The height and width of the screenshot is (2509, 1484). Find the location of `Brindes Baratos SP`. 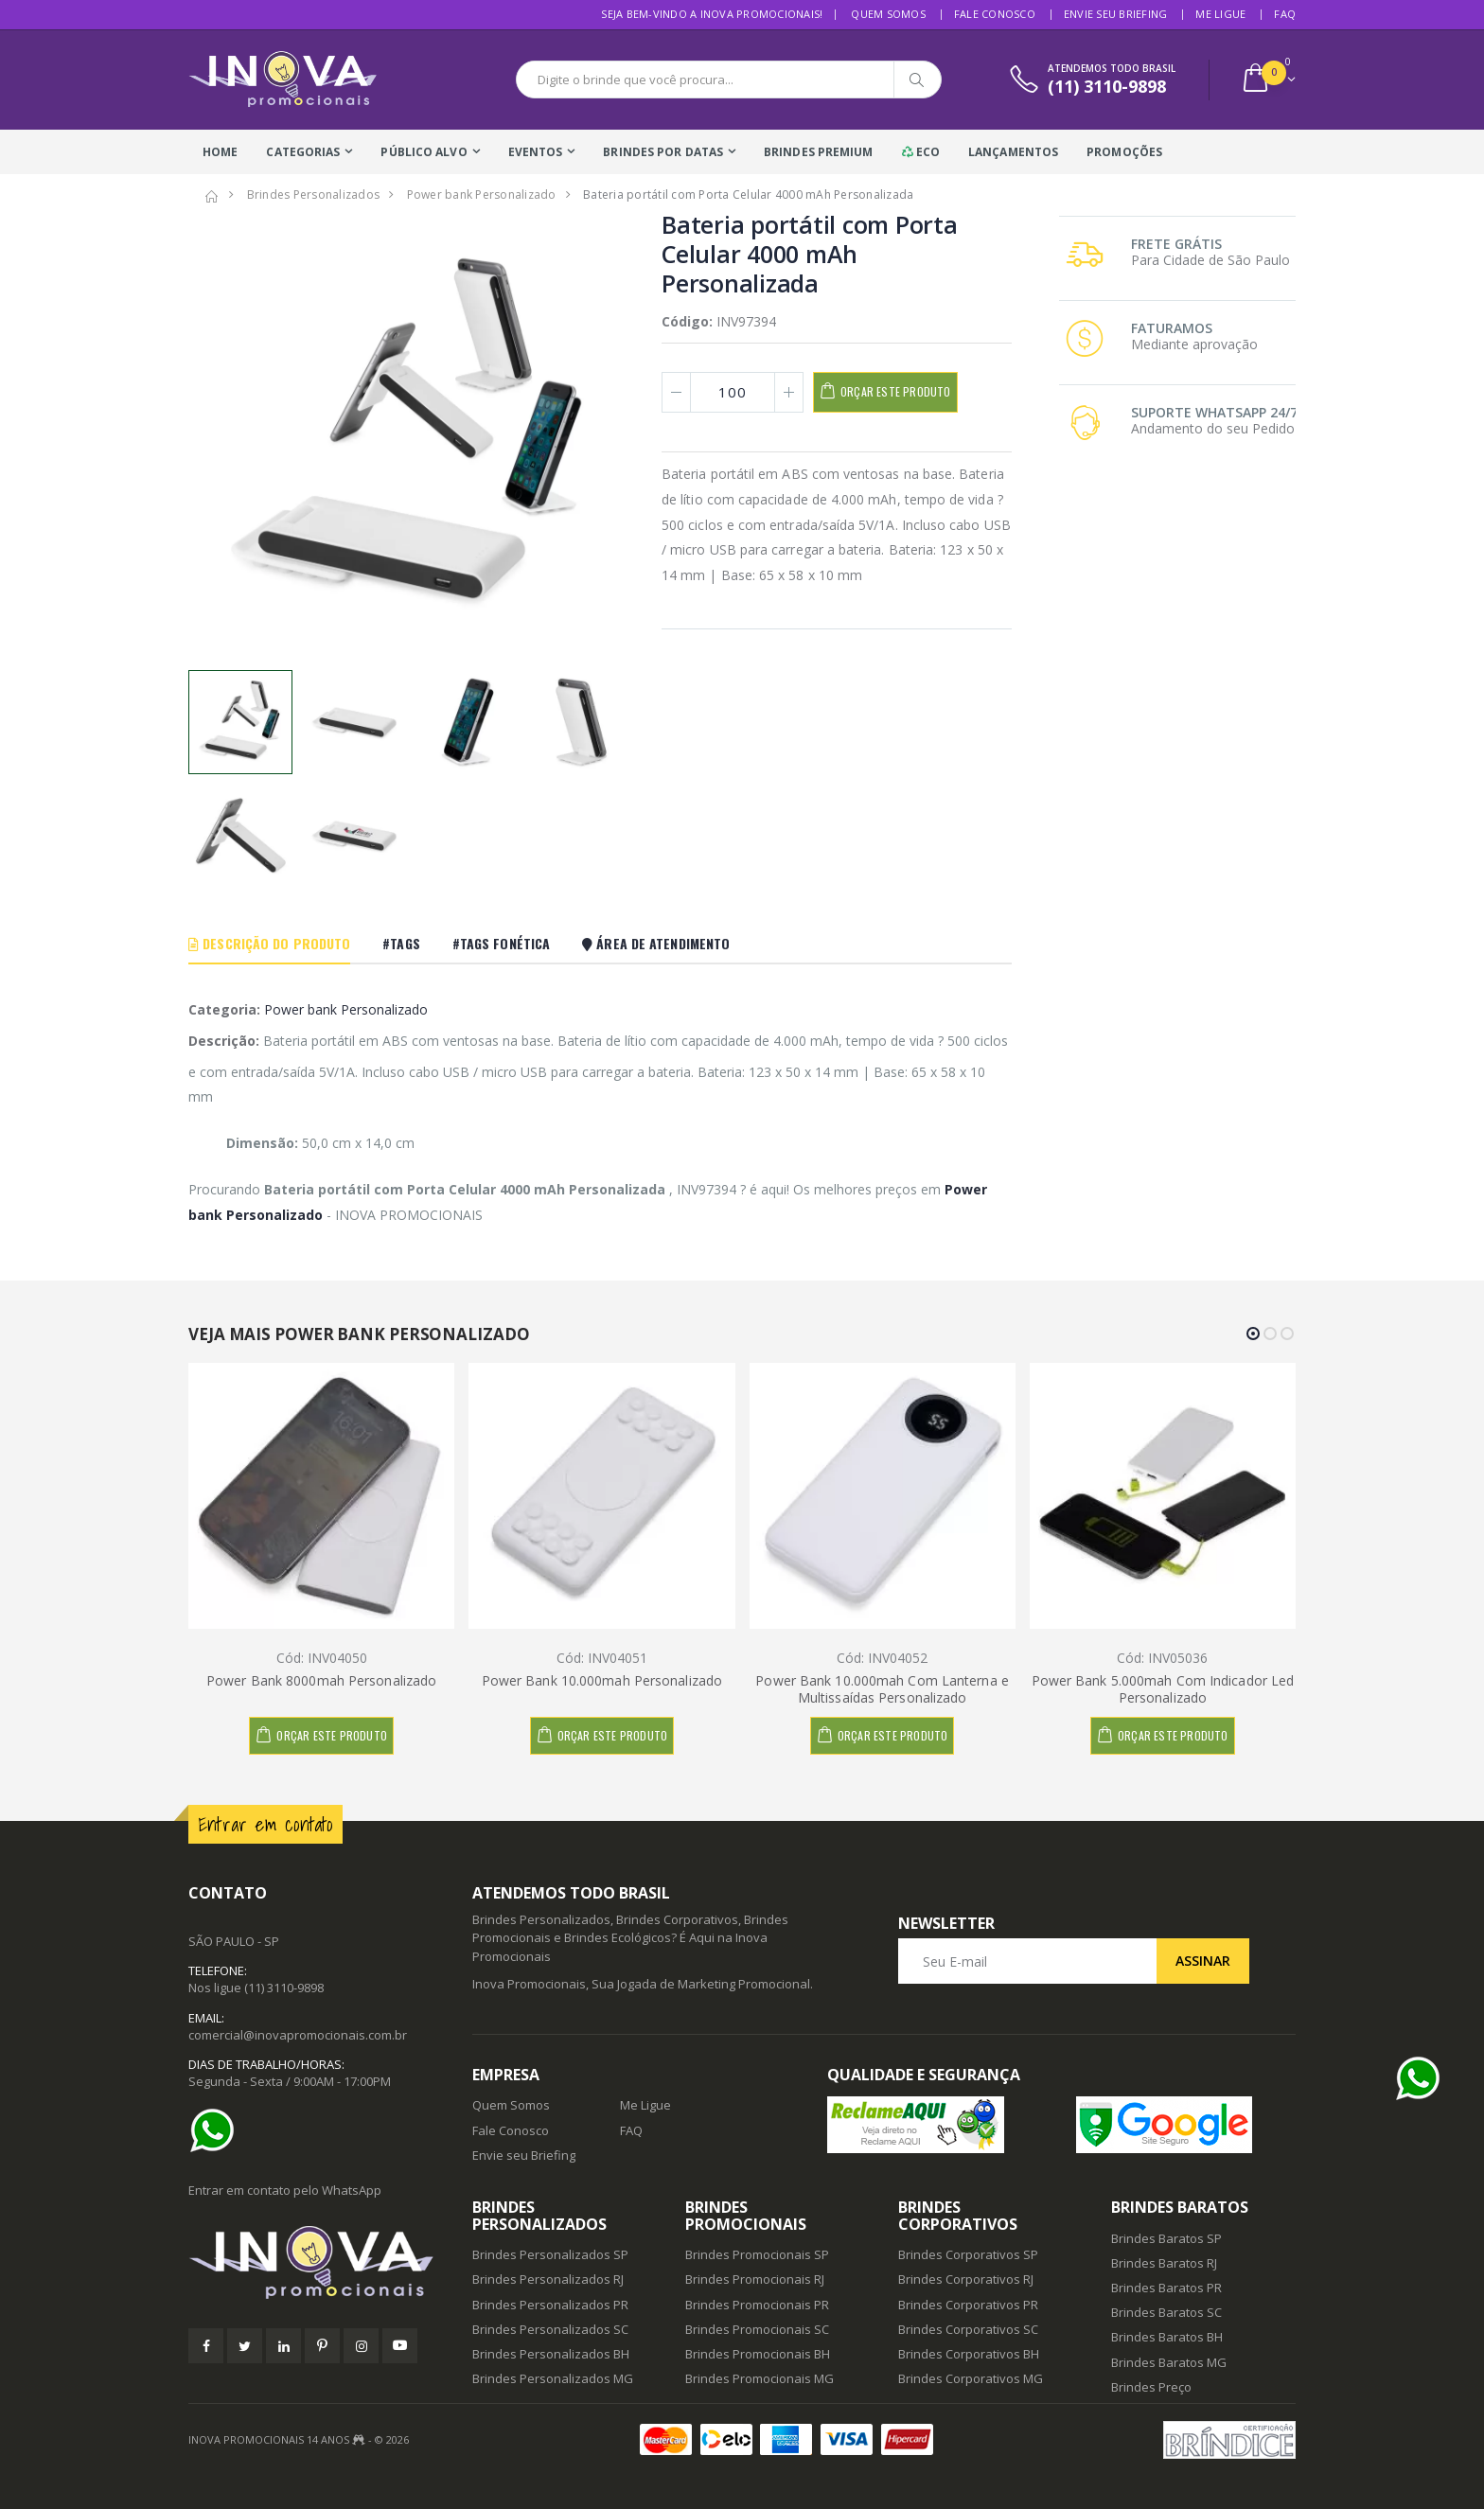

Brindes Baratos SP is located at coordinates (1166, 2238).